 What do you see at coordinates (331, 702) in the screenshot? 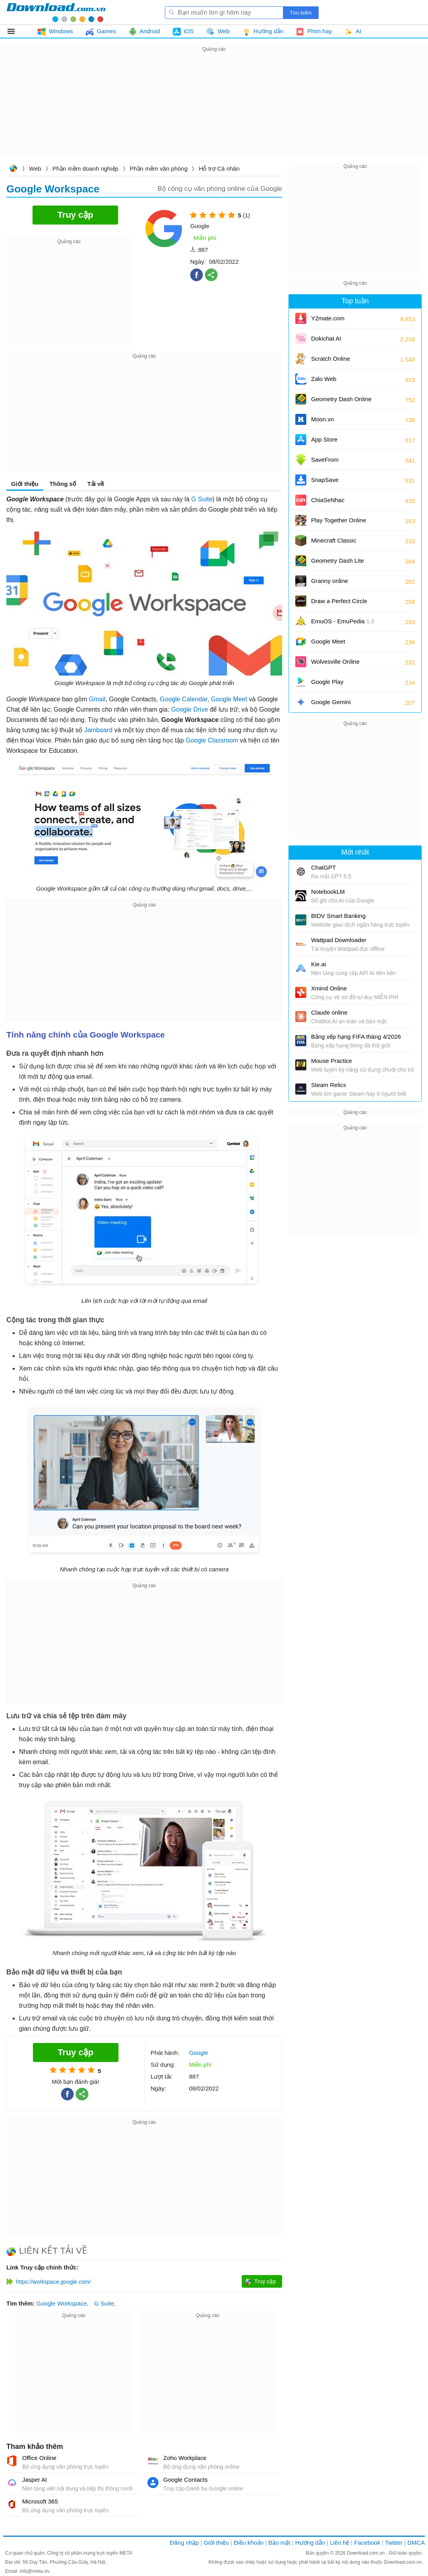
I see `Google Gemini` at bounding box center [331, 702].